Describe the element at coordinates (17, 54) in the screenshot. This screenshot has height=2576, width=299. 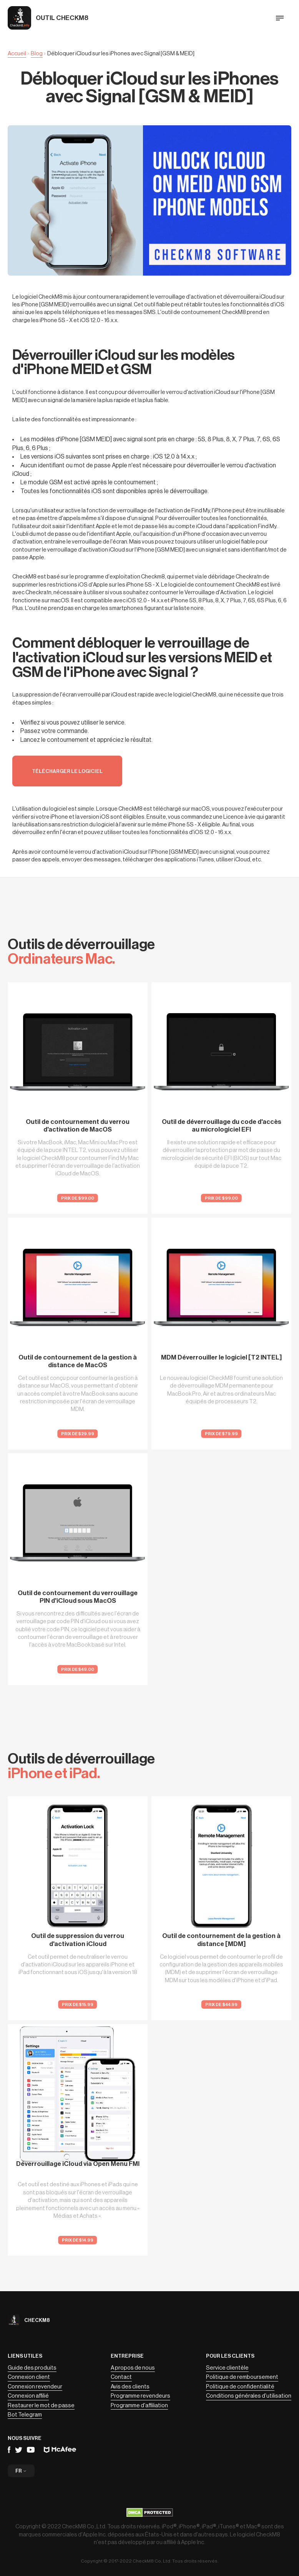
I see `Accueil` at that location.